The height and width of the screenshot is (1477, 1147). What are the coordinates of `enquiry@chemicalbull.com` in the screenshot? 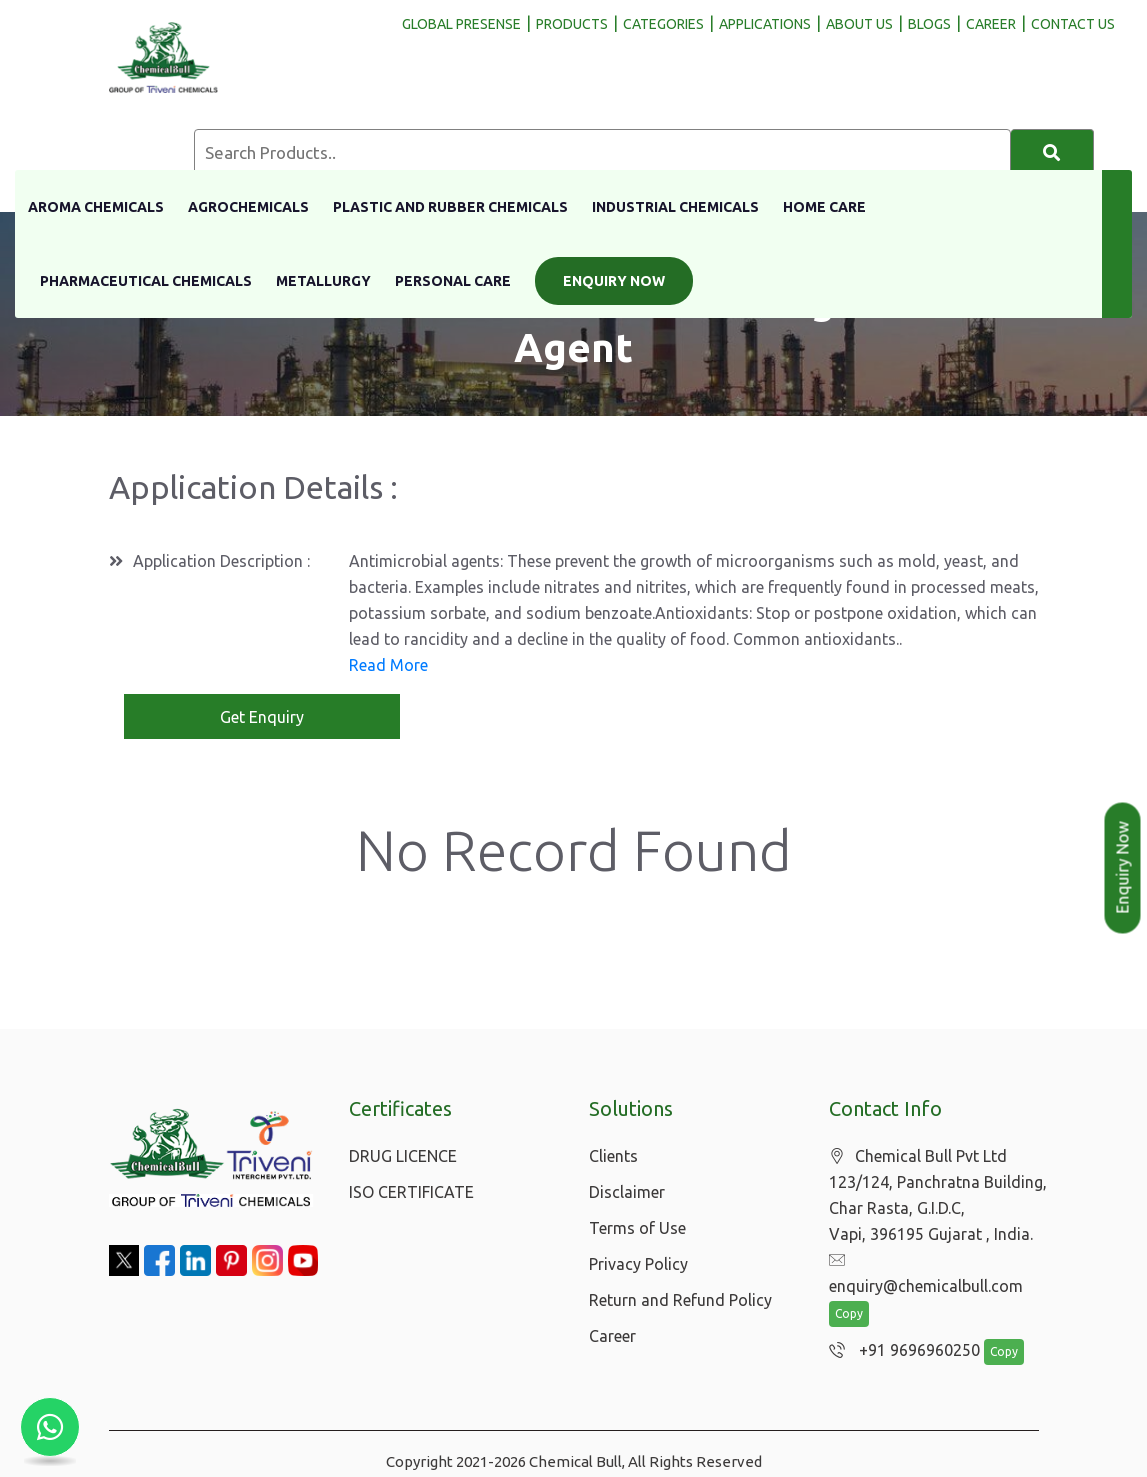 It's located at (936, 1261).